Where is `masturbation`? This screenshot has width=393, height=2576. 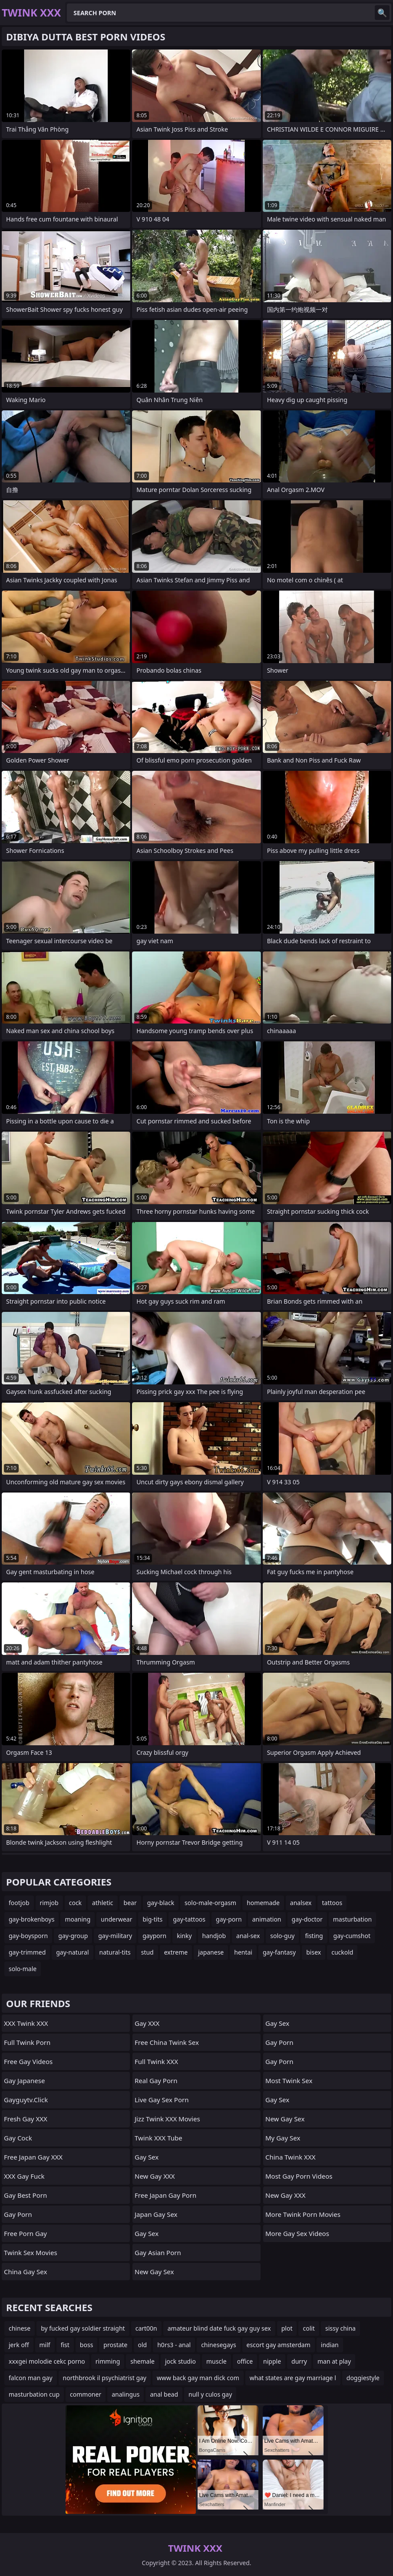 masturbation is located at coordinates (352, 1919).